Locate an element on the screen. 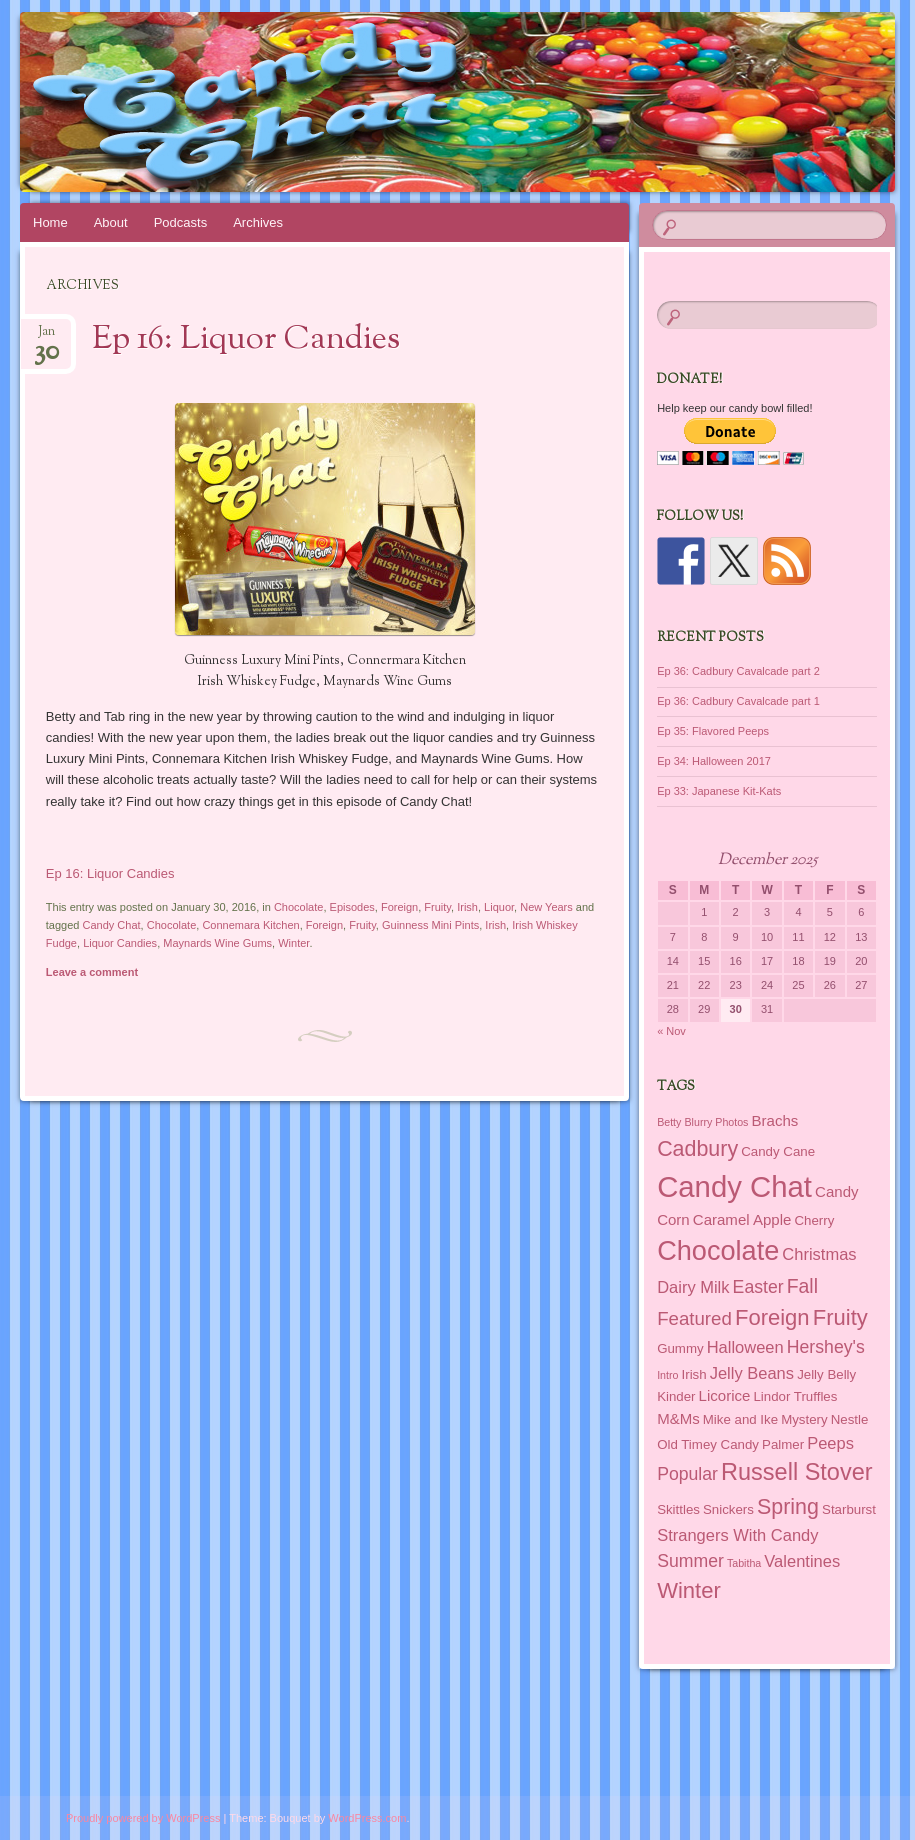 Image resolution: width=915 pixels, height=1840 pixels. Cadbury [Cadbury (10 items)] is located at coordinates (697, 1149).